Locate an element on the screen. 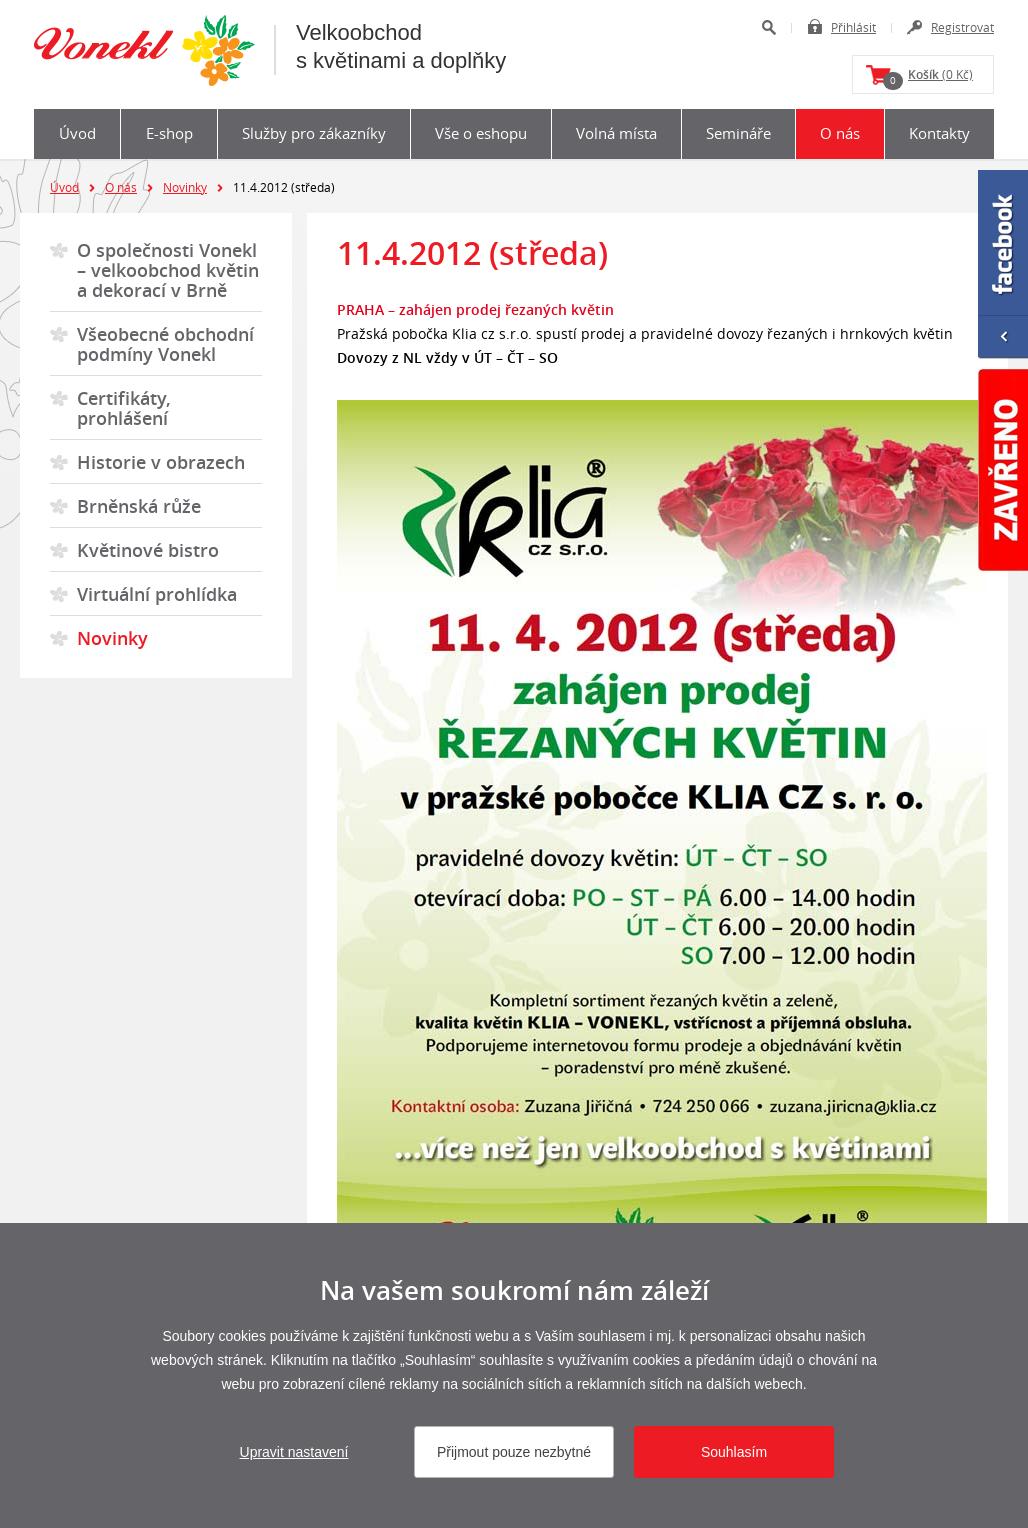  Služby pro zákazníky is located at coordinates (314, 133).